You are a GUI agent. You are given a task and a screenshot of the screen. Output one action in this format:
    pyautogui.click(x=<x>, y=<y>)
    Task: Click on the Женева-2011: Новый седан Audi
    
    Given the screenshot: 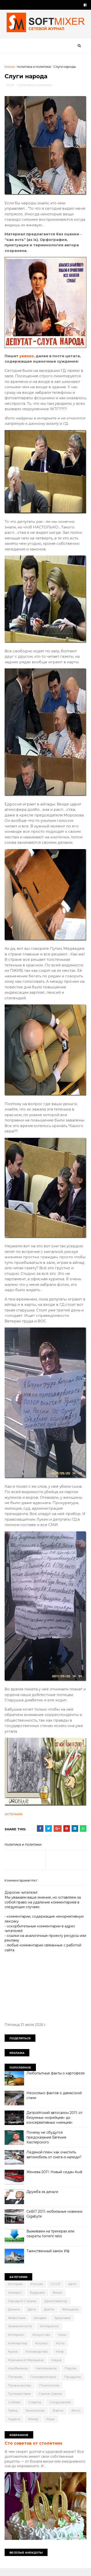 What is the action you would take?
    pyautogui.click(x=55, y=2179)
    